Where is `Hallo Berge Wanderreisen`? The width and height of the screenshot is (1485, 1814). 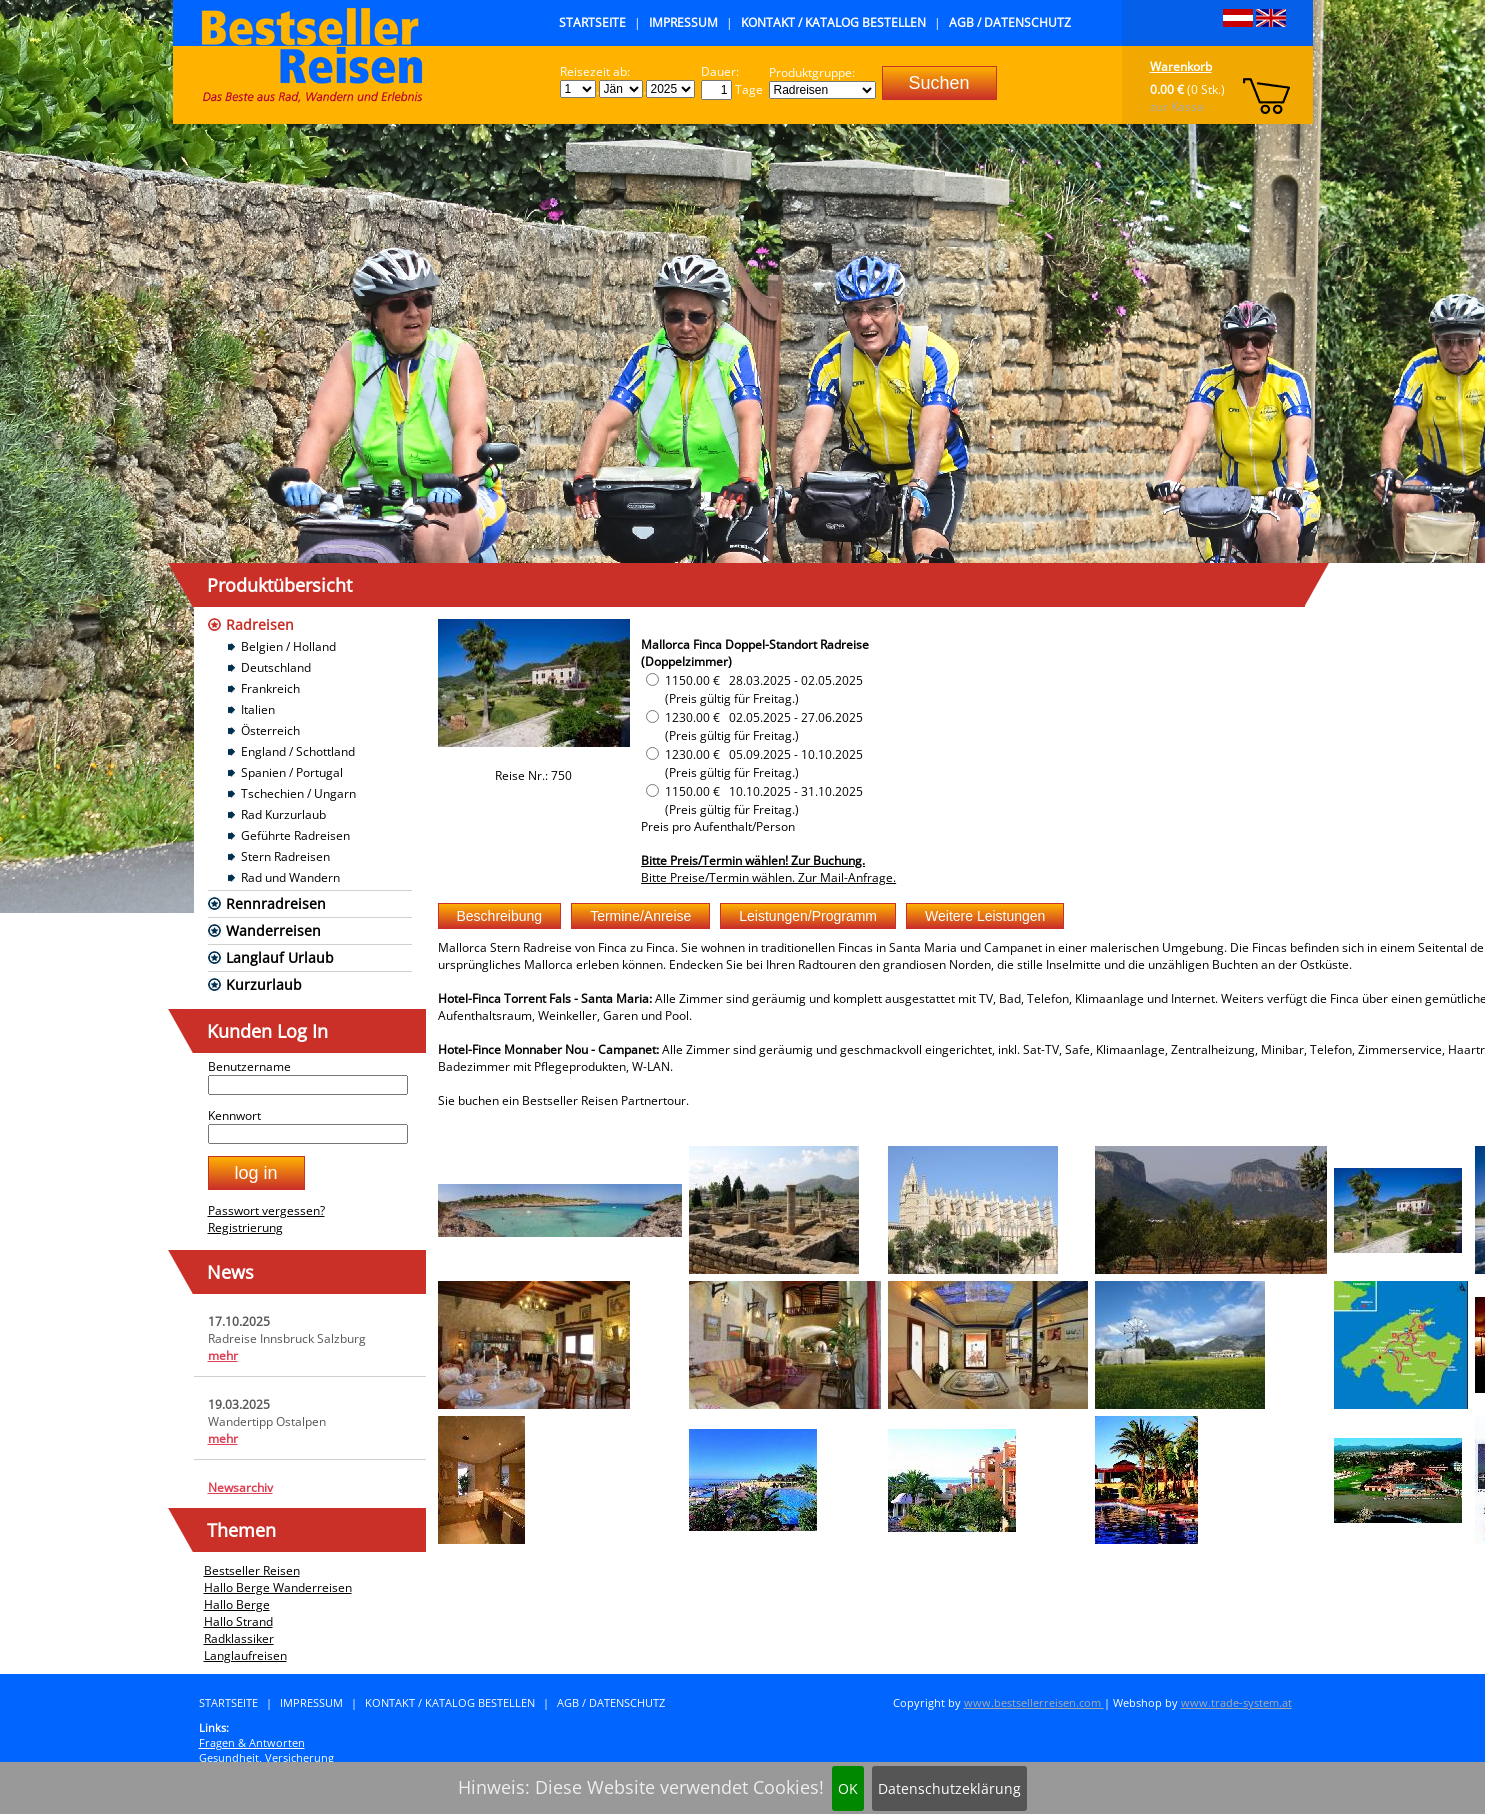
Hallo Berge Wanderreisen is located at coordinates (278, 1587).